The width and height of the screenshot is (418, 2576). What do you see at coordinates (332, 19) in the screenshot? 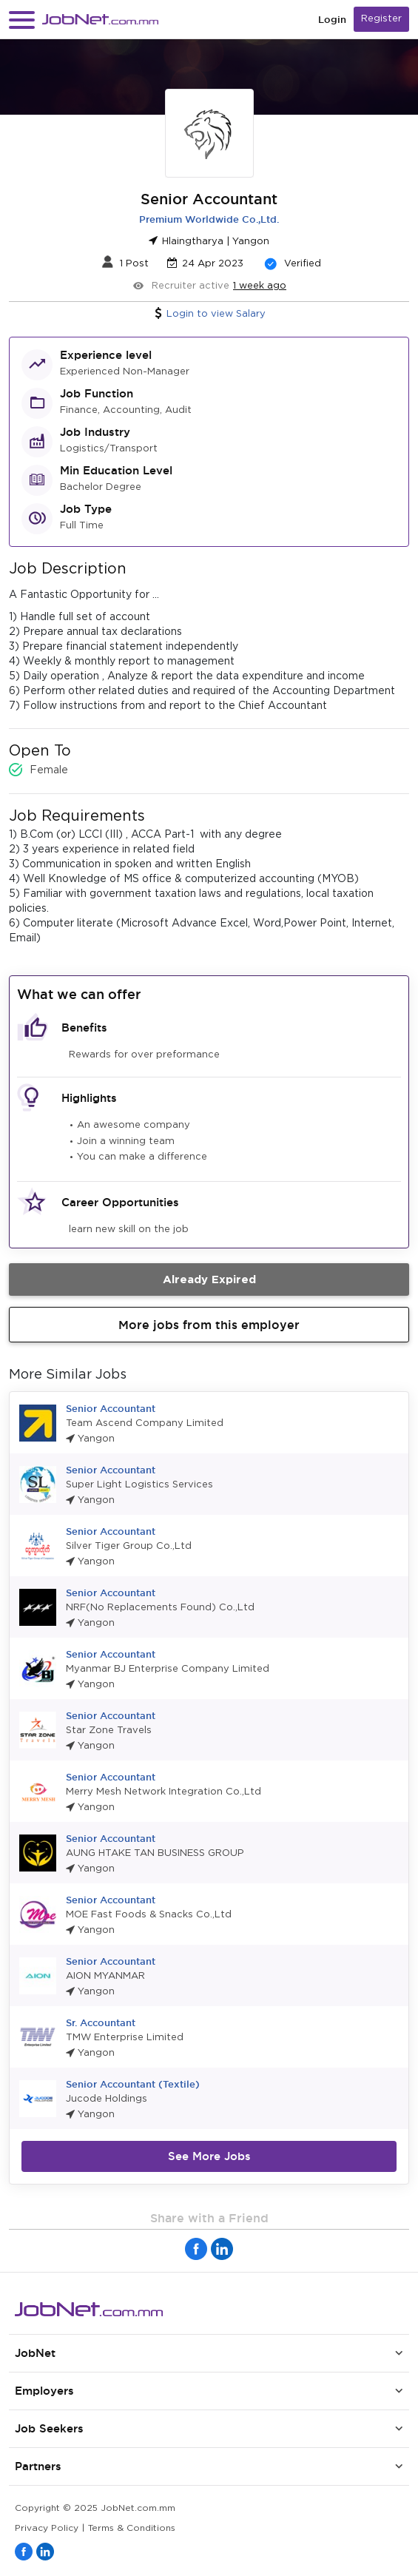
I see `Login` at bounding box center [332, 19].